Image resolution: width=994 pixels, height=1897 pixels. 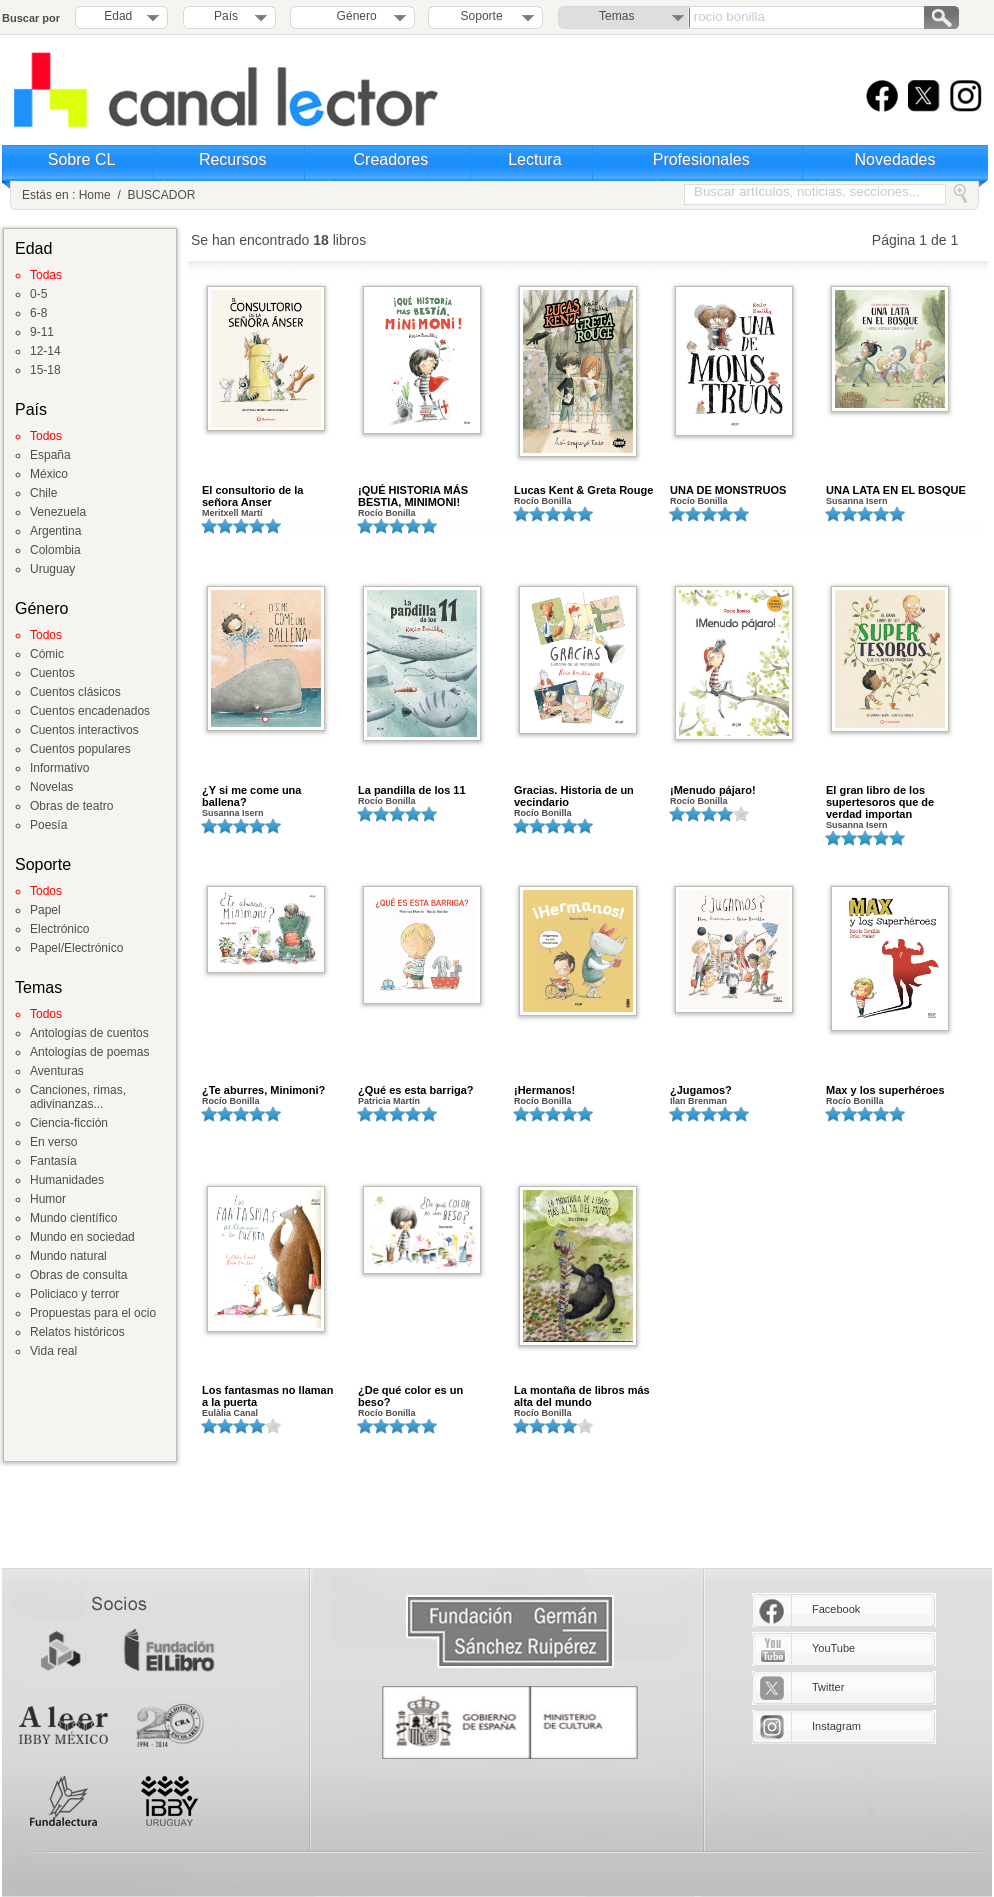 What do you see at coordinates (616, 16) in the screenshot?
I see `Temas` at bounding box center [616, 16].